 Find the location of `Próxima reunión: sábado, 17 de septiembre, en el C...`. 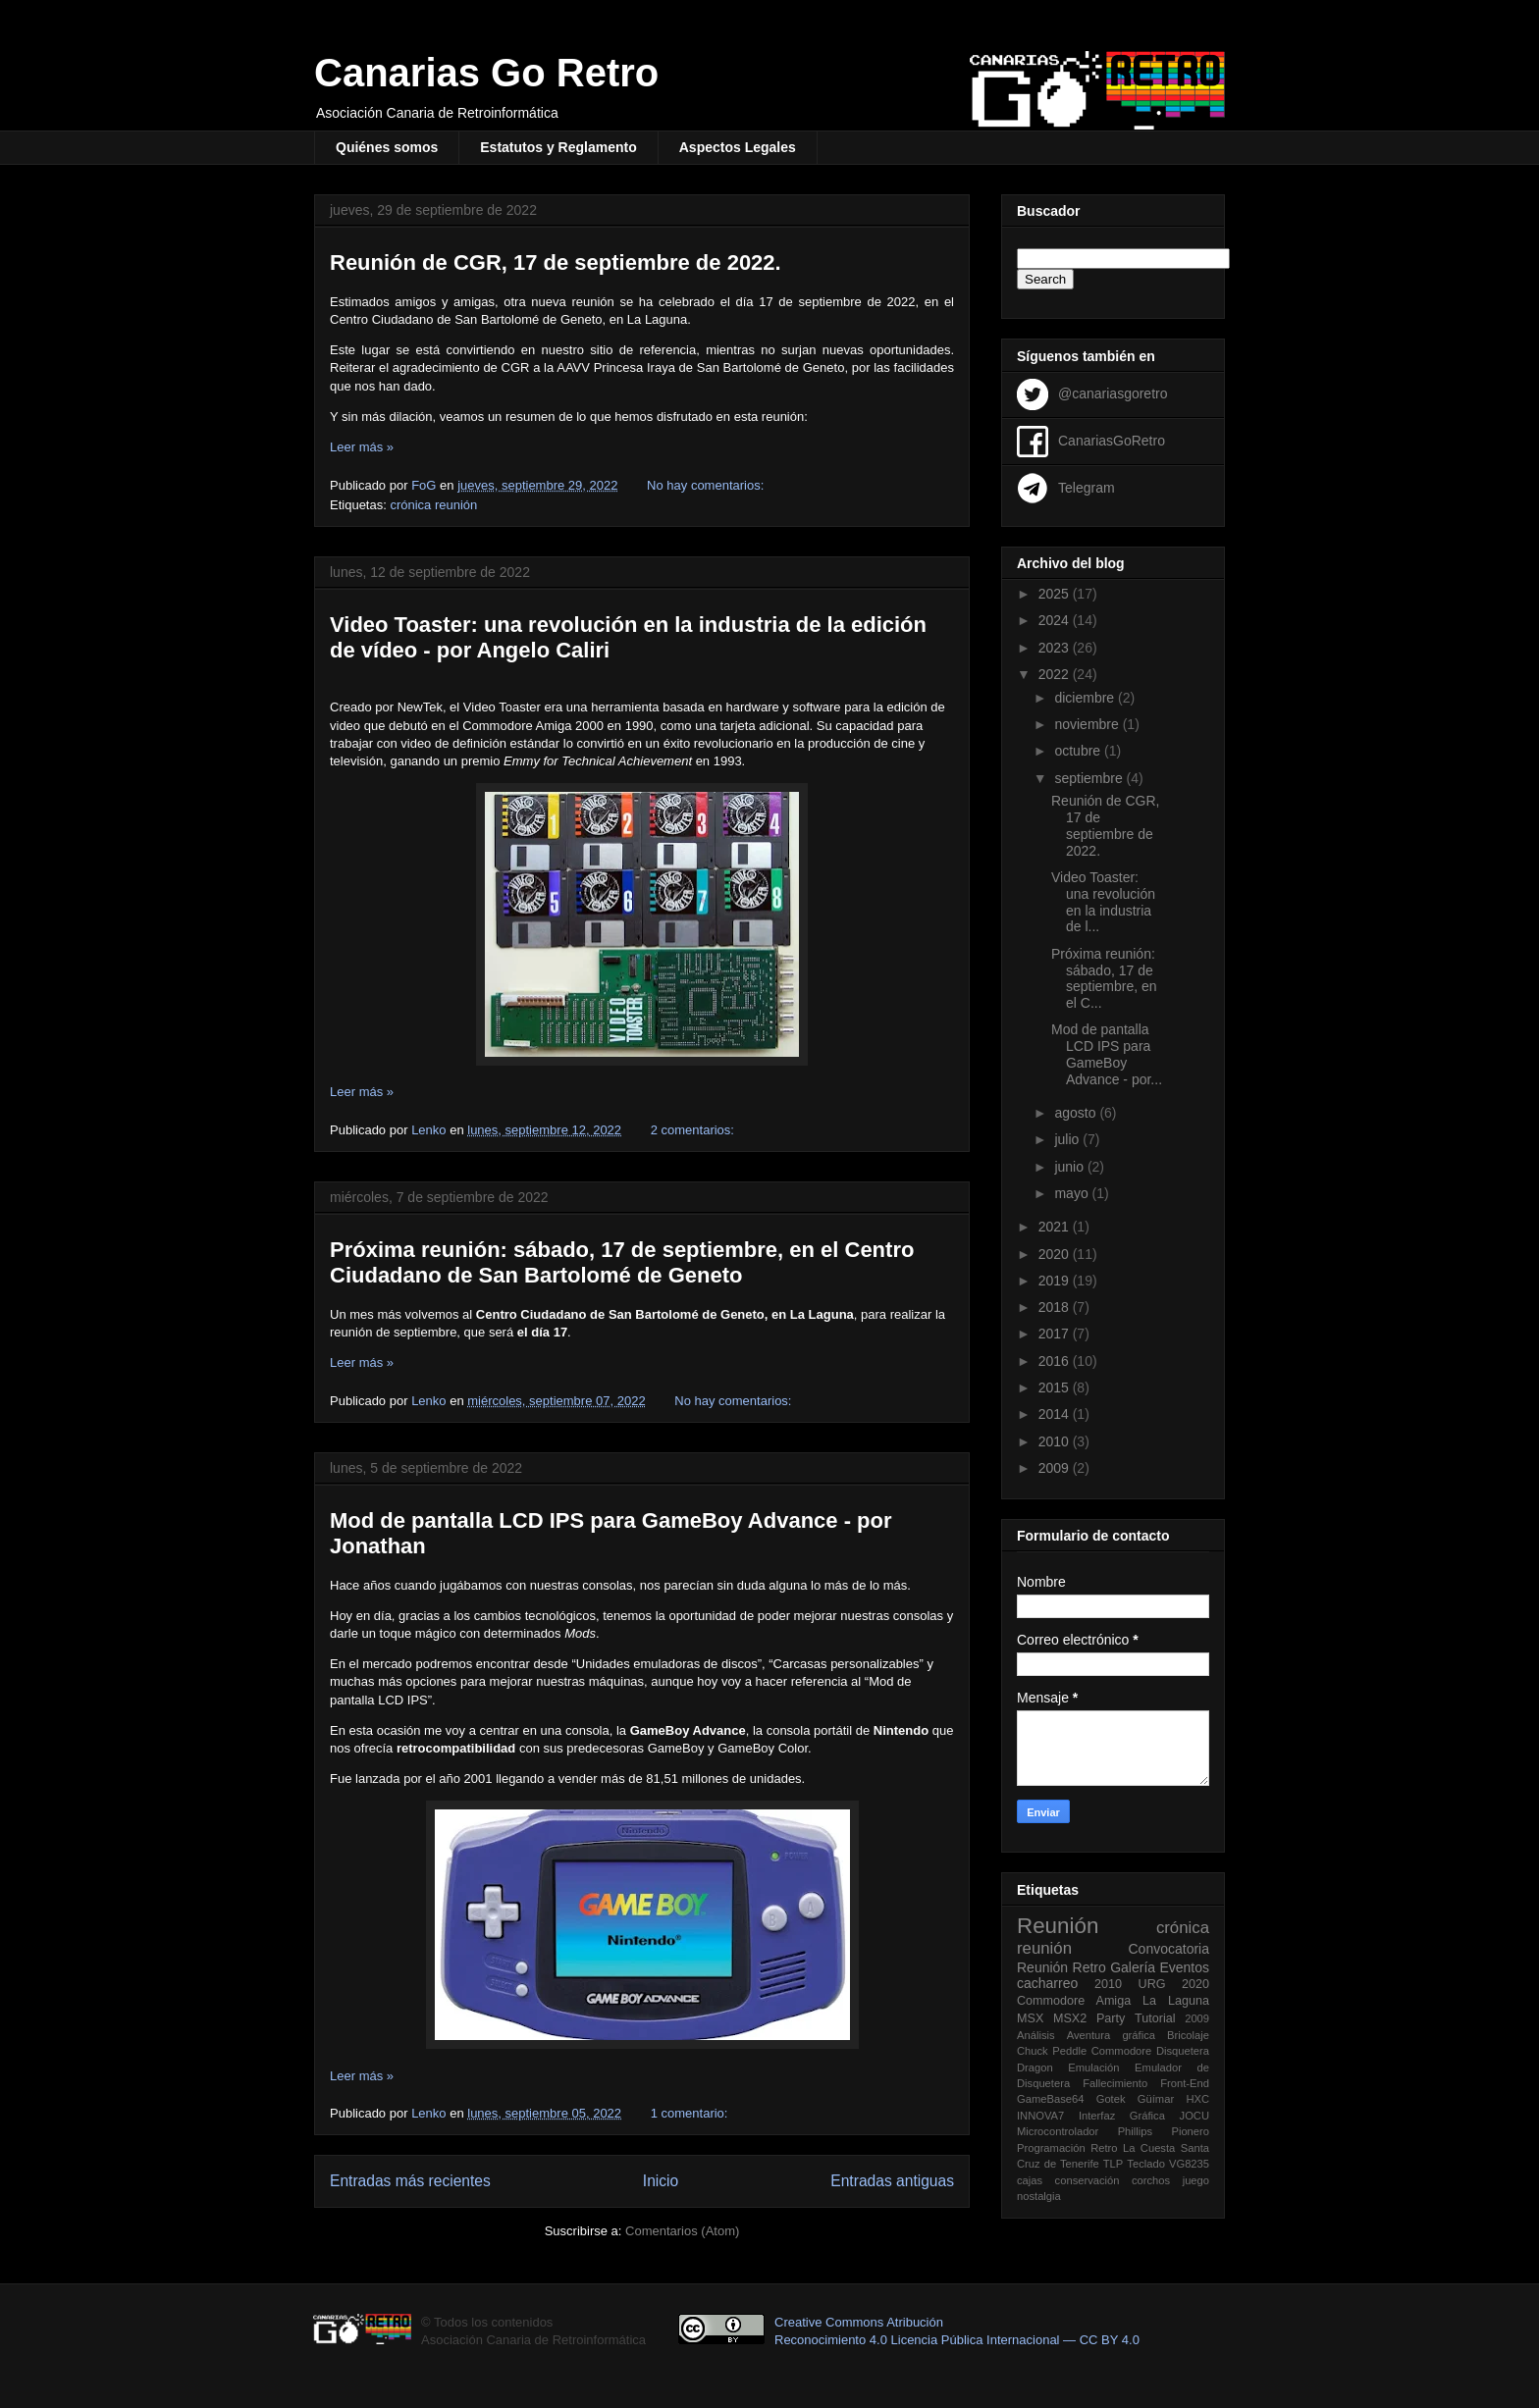

Próxima reunión: sábado, 17 de septiembre, en el C... is located at coordinates (1104, 978).